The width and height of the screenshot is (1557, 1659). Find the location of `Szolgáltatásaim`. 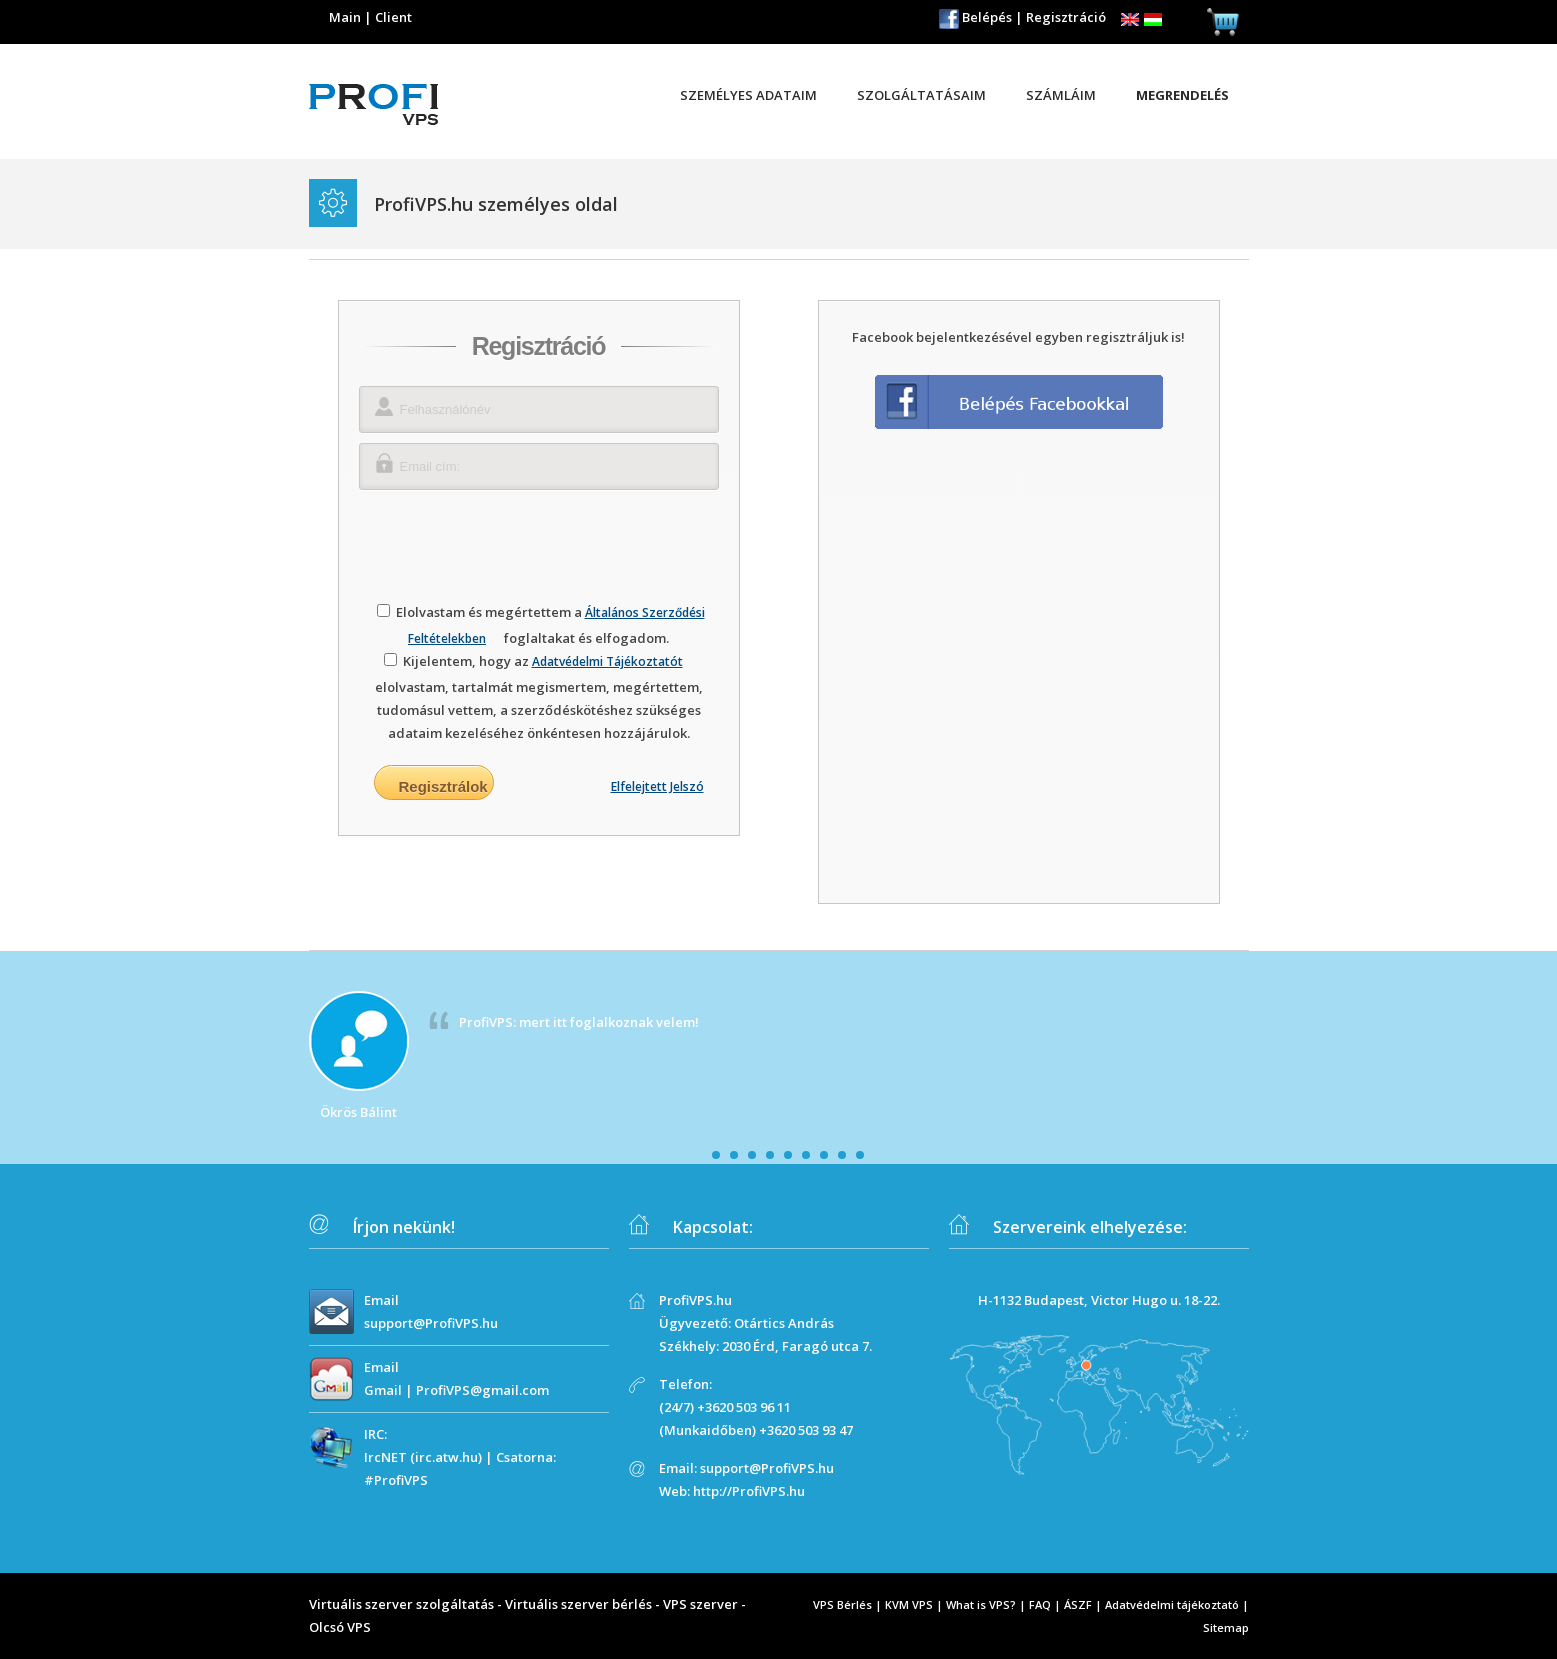

Szolgáltatásaim is located at coordinates (921, 95).